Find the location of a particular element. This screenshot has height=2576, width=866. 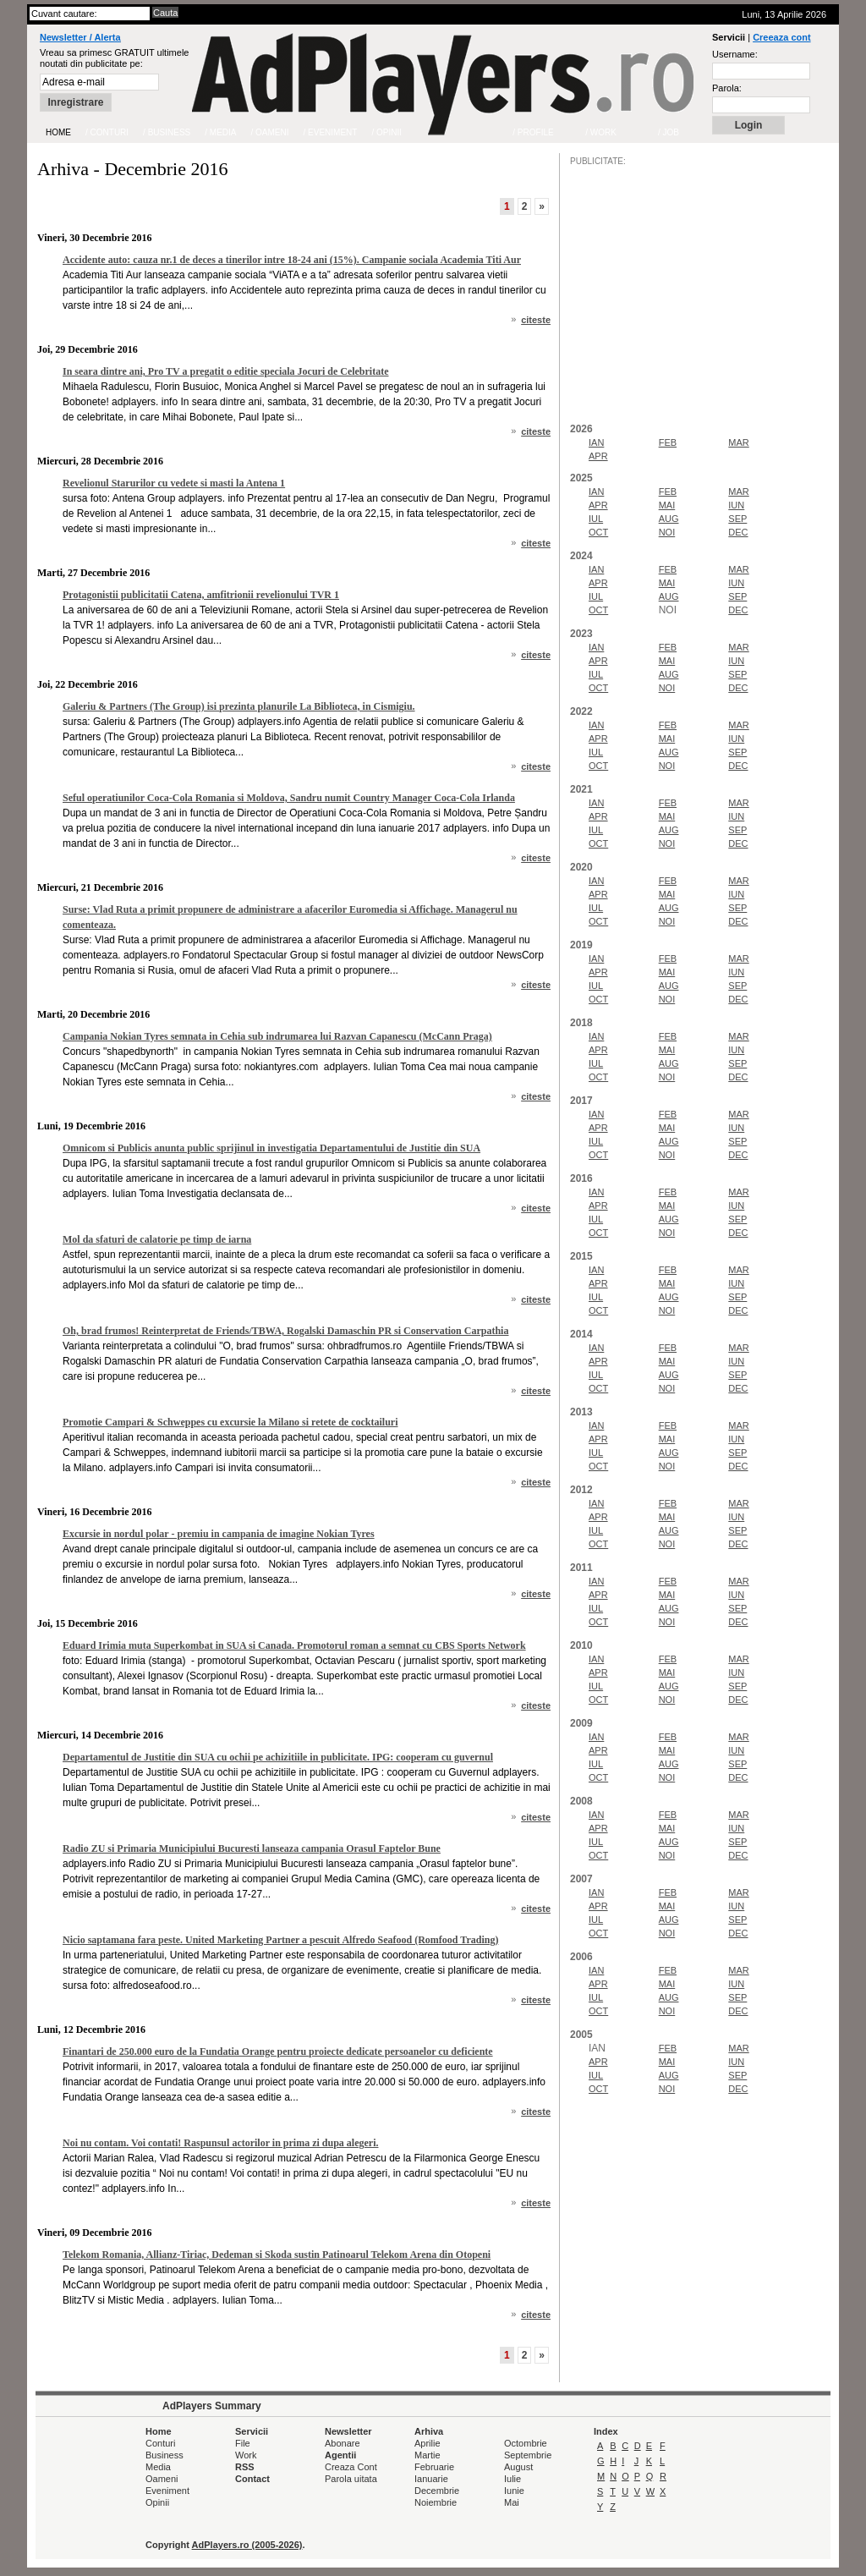

IAN is located at coordinates (596, 442).